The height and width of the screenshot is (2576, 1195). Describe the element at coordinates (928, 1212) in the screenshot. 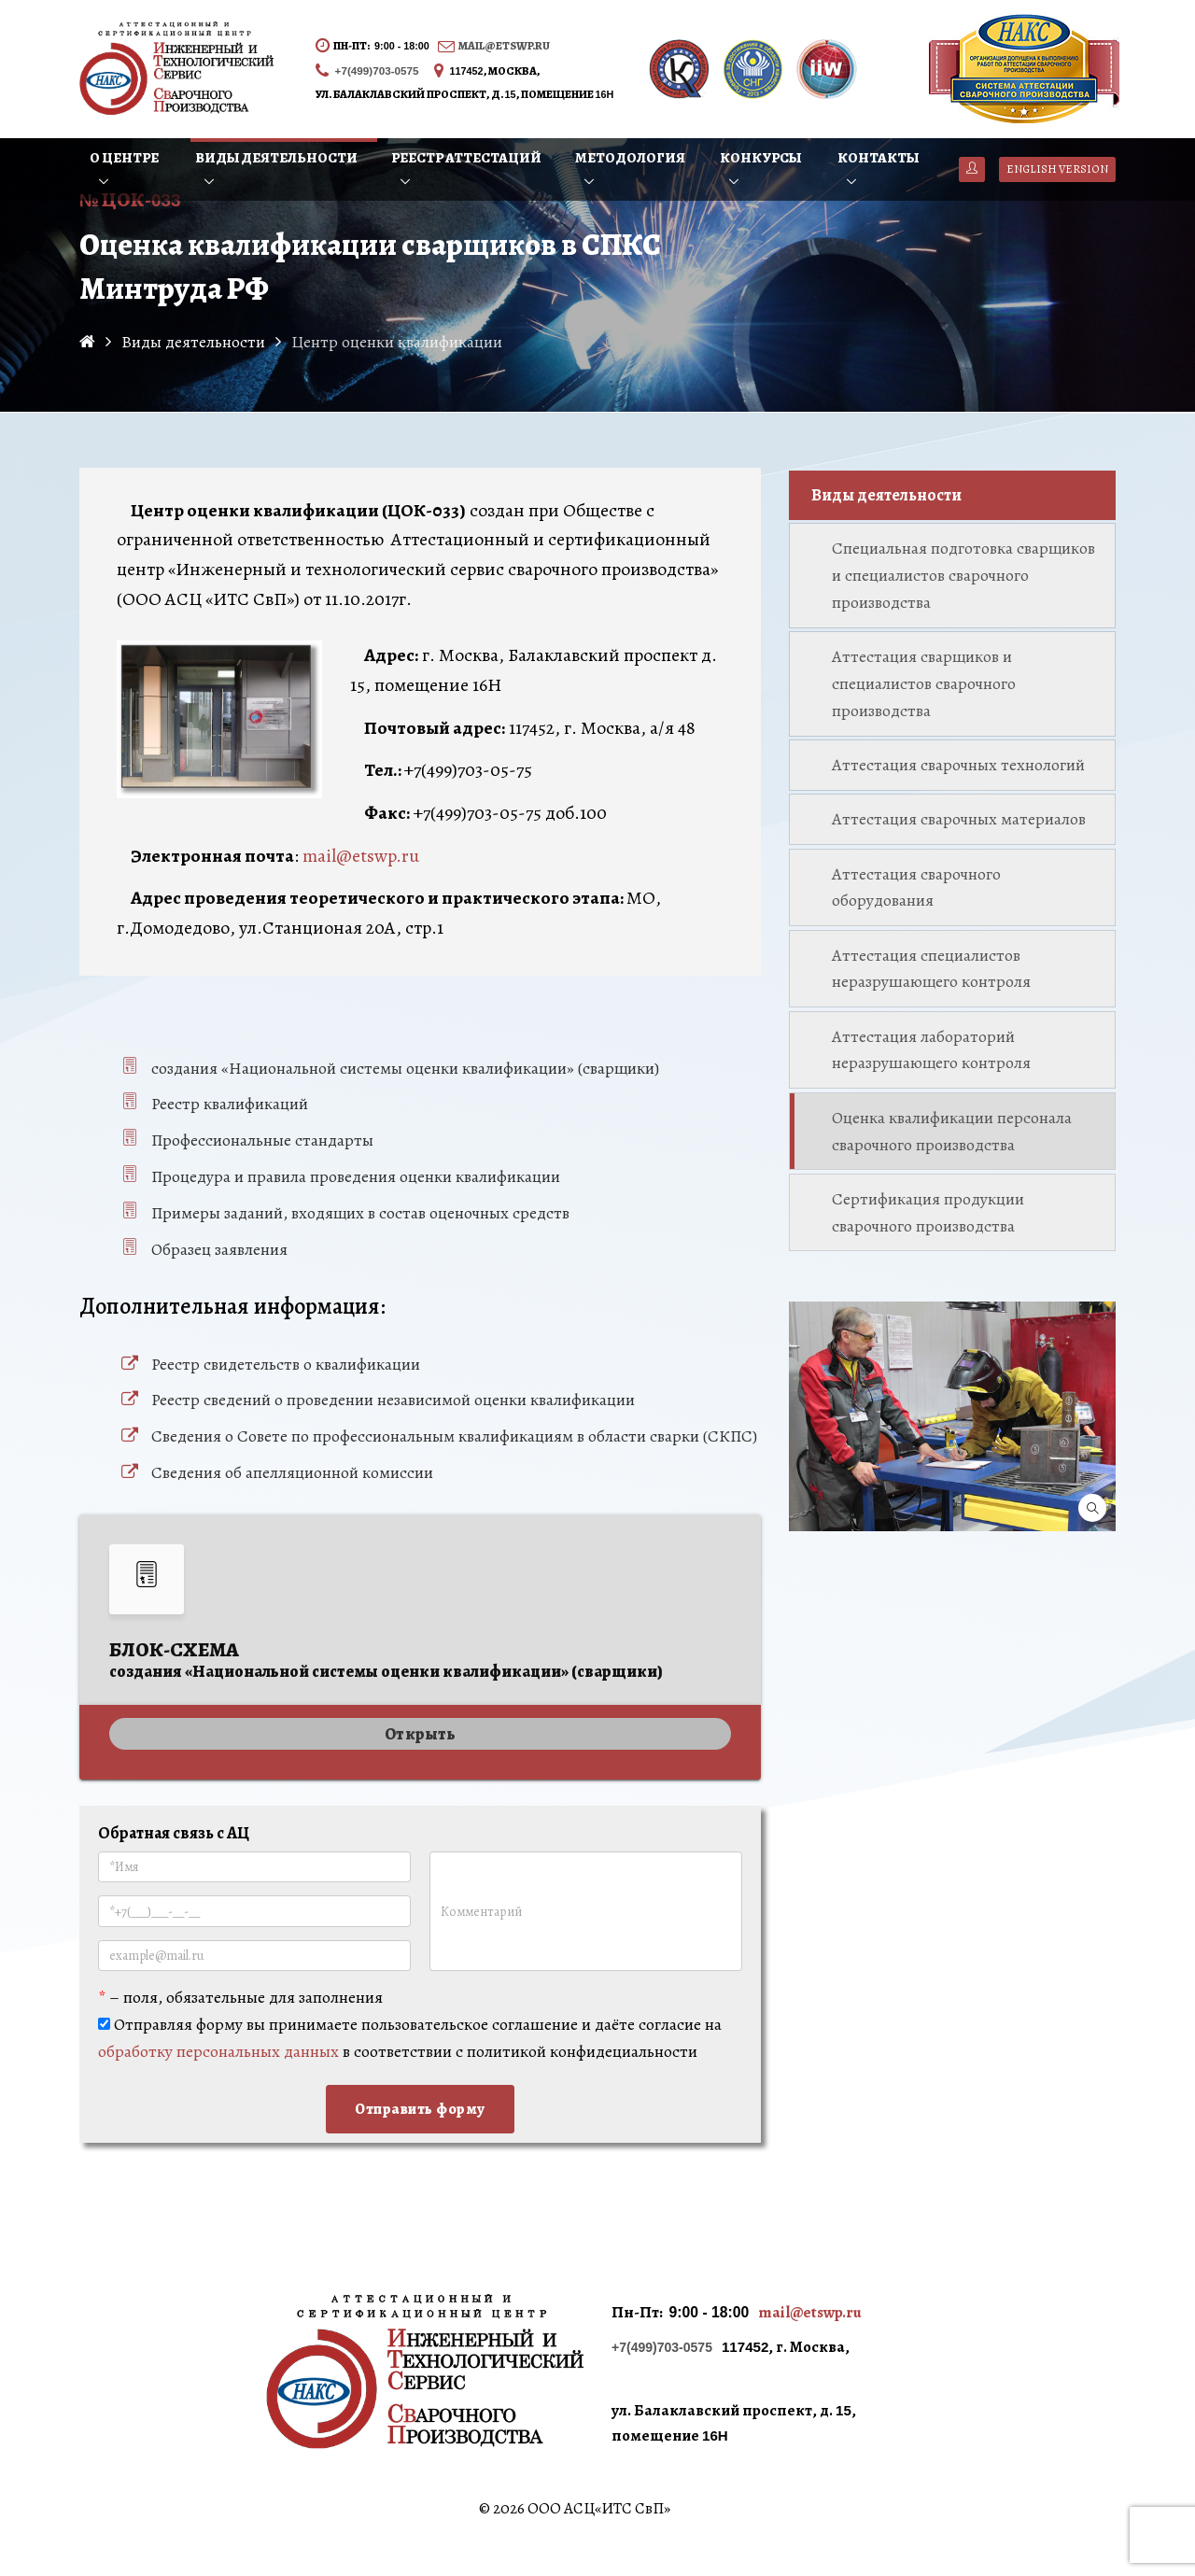

I see `Сертификация продукции сварочного производства` at that location.